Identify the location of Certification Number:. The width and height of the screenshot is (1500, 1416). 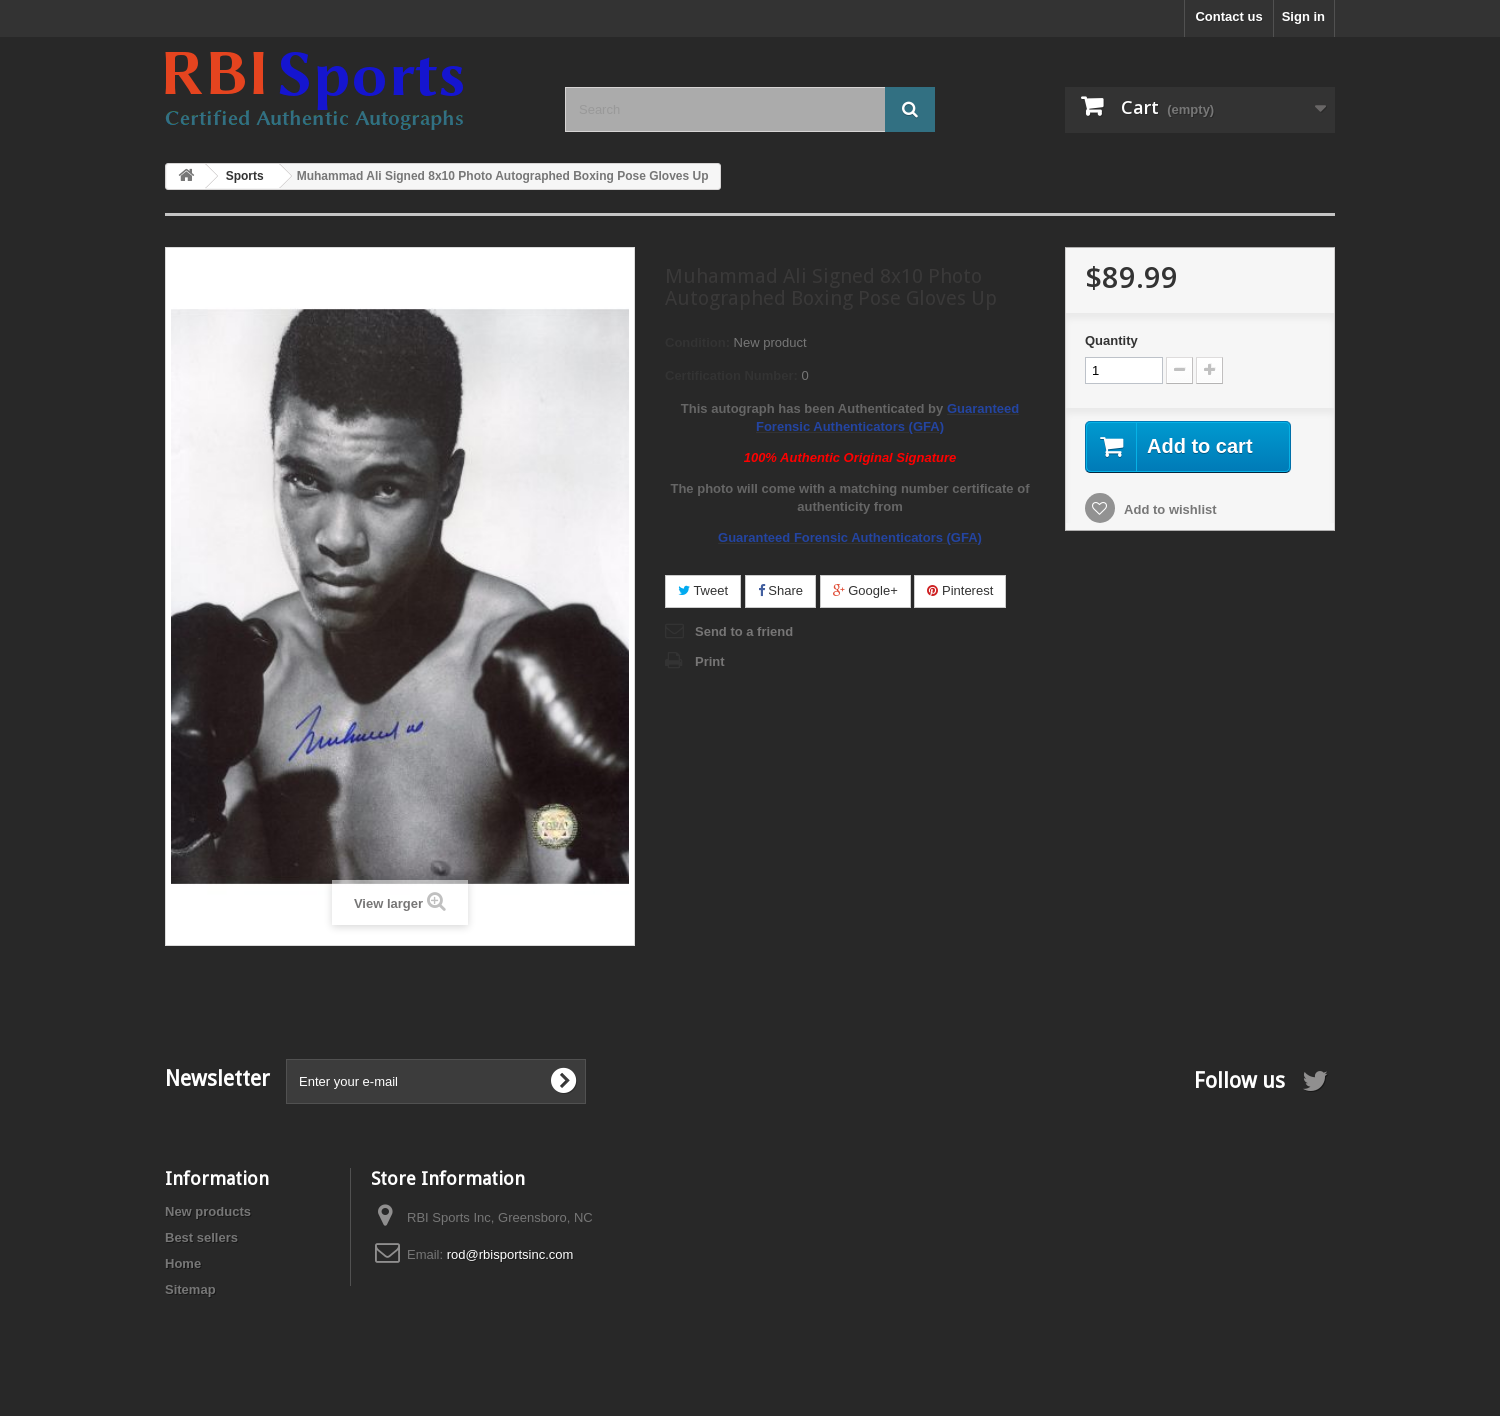
(731, 375).